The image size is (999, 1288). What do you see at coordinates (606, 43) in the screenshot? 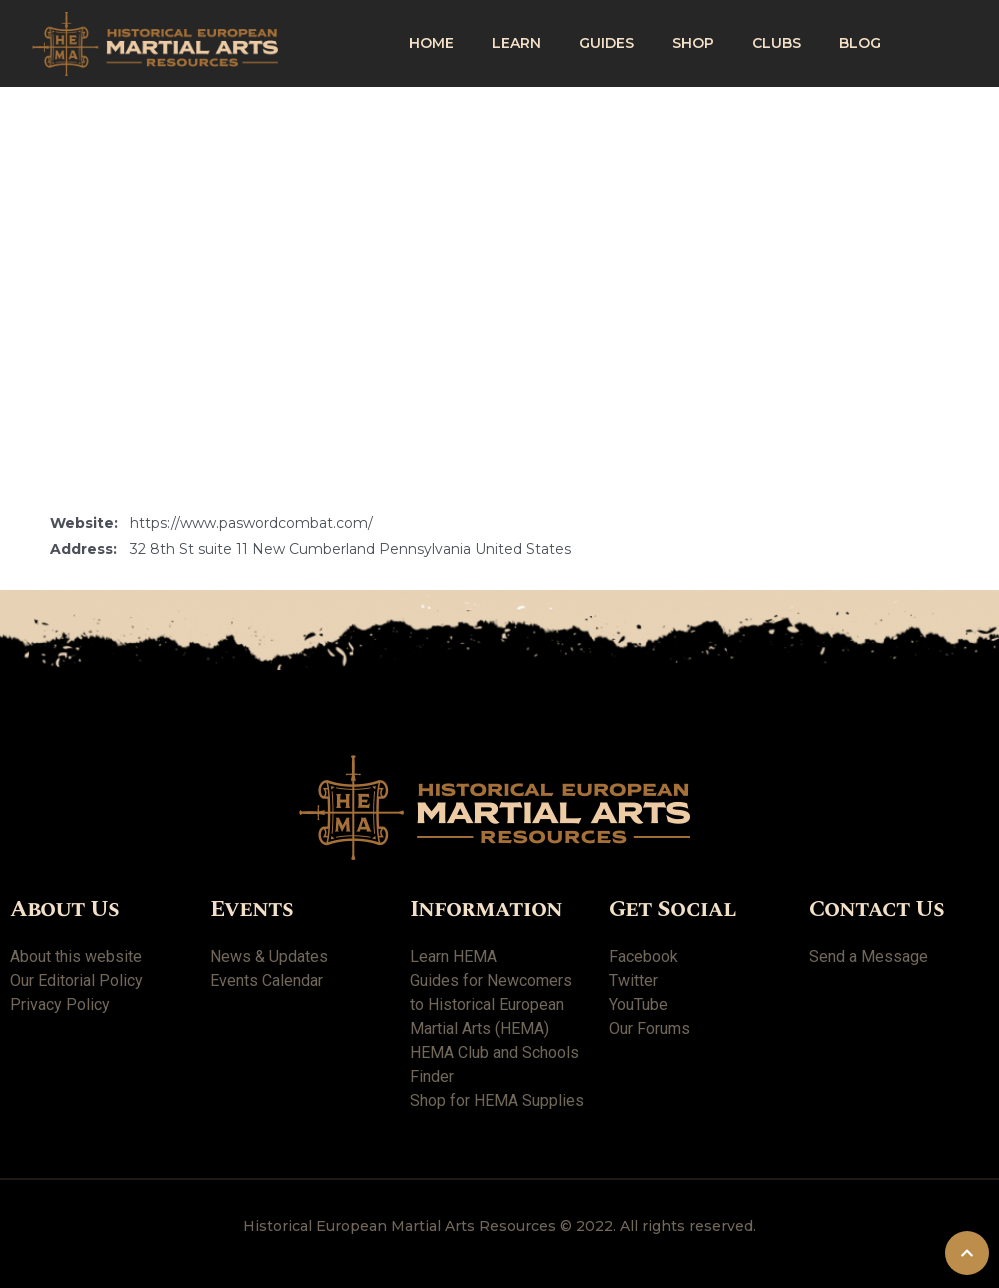
I see `Guides` at bounding box center [606, 43].